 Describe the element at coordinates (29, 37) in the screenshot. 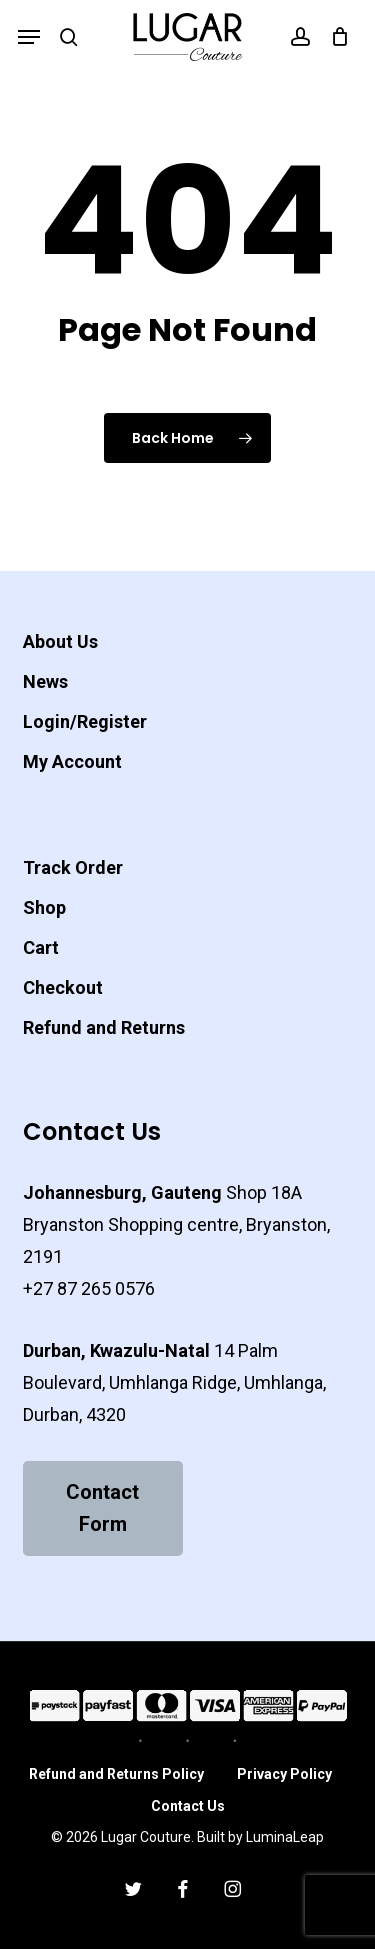

I see `[button]` at that location.